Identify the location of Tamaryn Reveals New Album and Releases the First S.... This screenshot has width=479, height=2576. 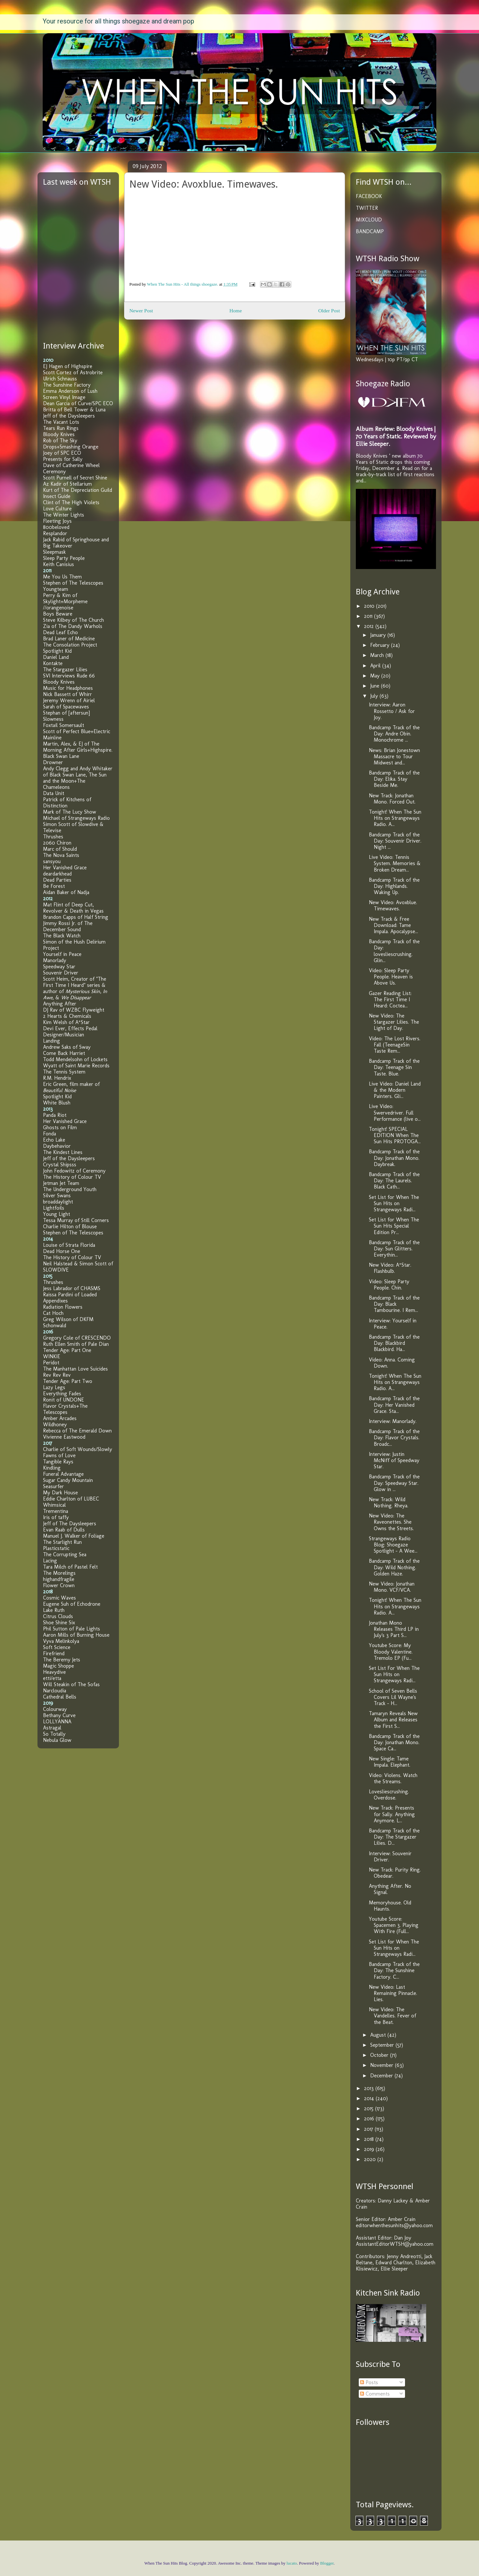
(393, 1719).